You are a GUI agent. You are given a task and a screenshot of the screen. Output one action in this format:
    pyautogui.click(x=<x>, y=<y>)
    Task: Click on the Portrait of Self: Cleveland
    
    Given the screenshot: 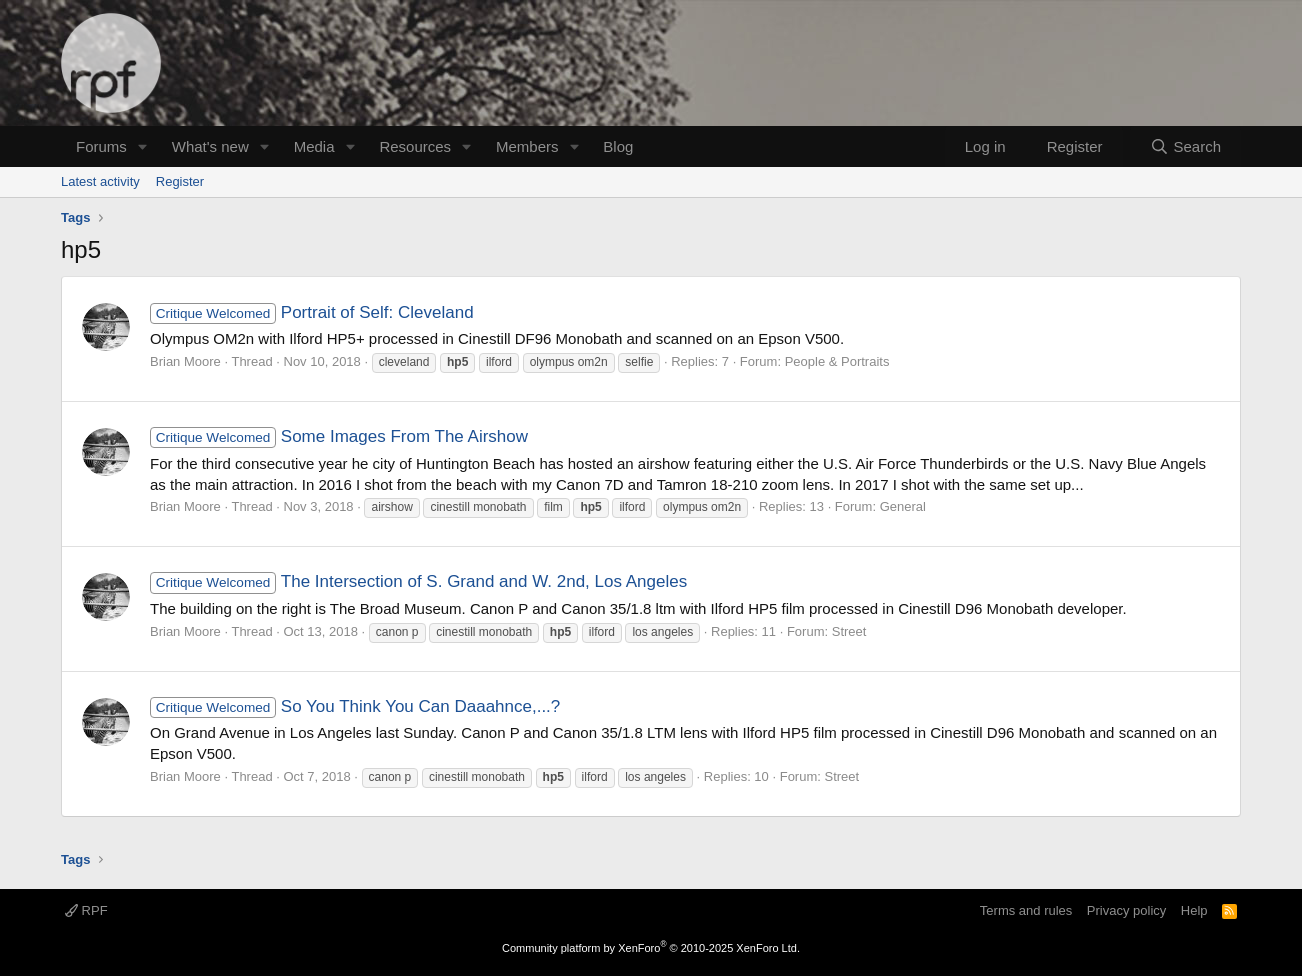 What is the action you would take?
    pyautogui.click(x=312, y=312)
    